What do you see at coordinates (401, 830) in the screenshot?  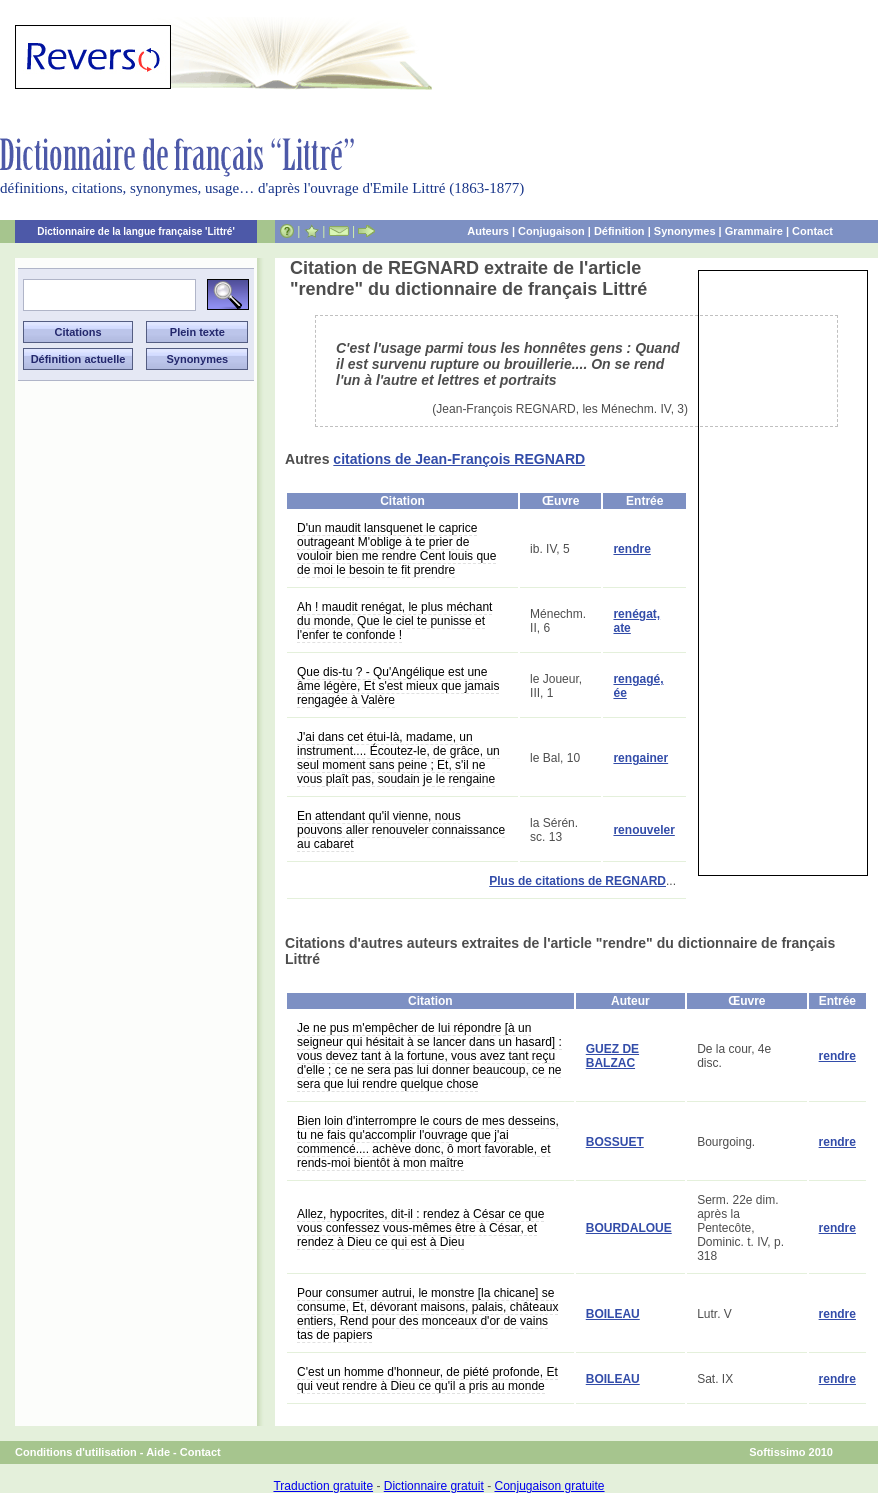 I see `En attendant qu'il vienne, nous pouvons aller renouveler connaissance au cabaret` at bounding box center [401, 830].